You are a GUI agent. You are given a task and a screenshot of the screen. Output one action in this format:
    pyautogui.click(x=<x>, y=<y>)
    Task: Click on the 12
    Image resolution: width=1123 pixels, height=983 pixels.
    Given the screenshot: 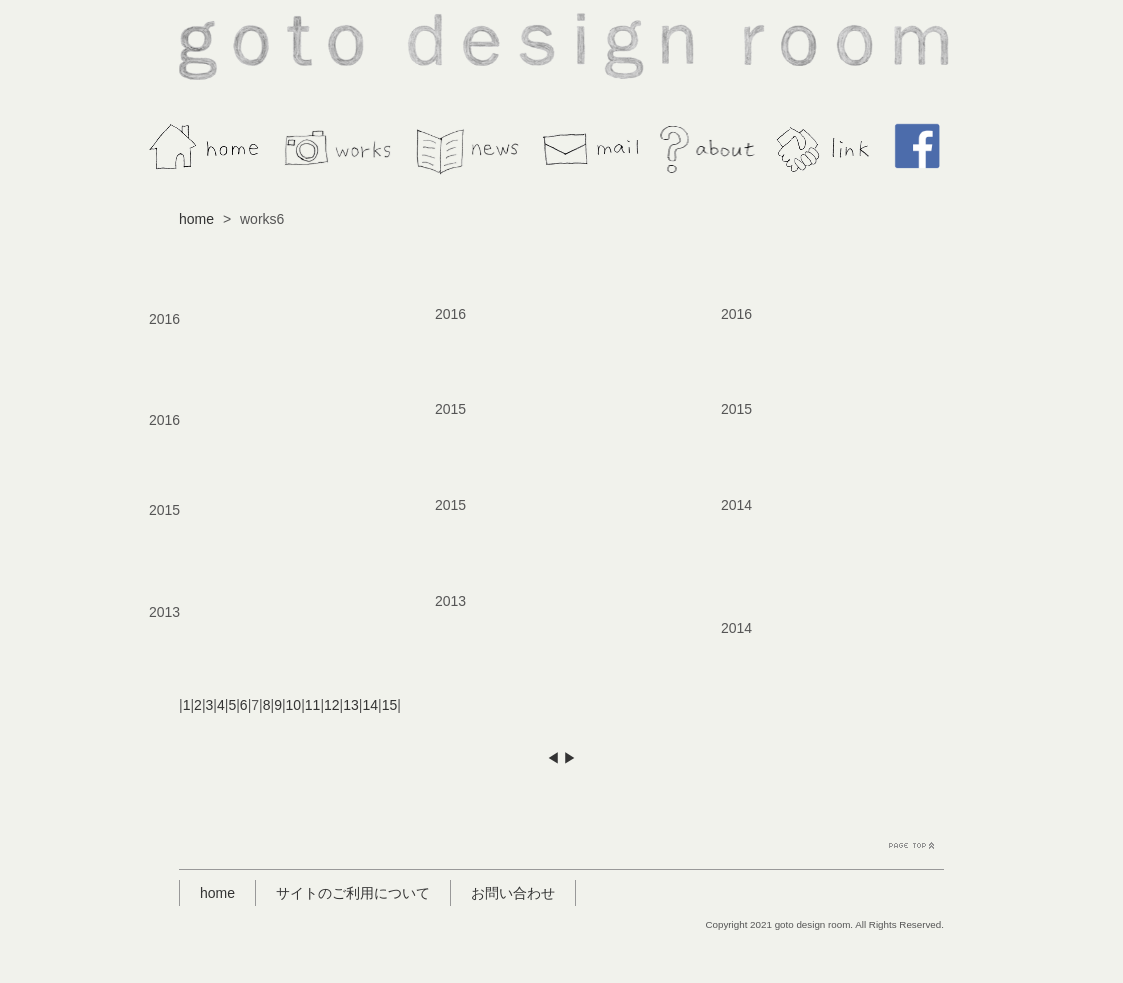 What is the action you would take?
    pyautogui.click(x=332, y=705)
    